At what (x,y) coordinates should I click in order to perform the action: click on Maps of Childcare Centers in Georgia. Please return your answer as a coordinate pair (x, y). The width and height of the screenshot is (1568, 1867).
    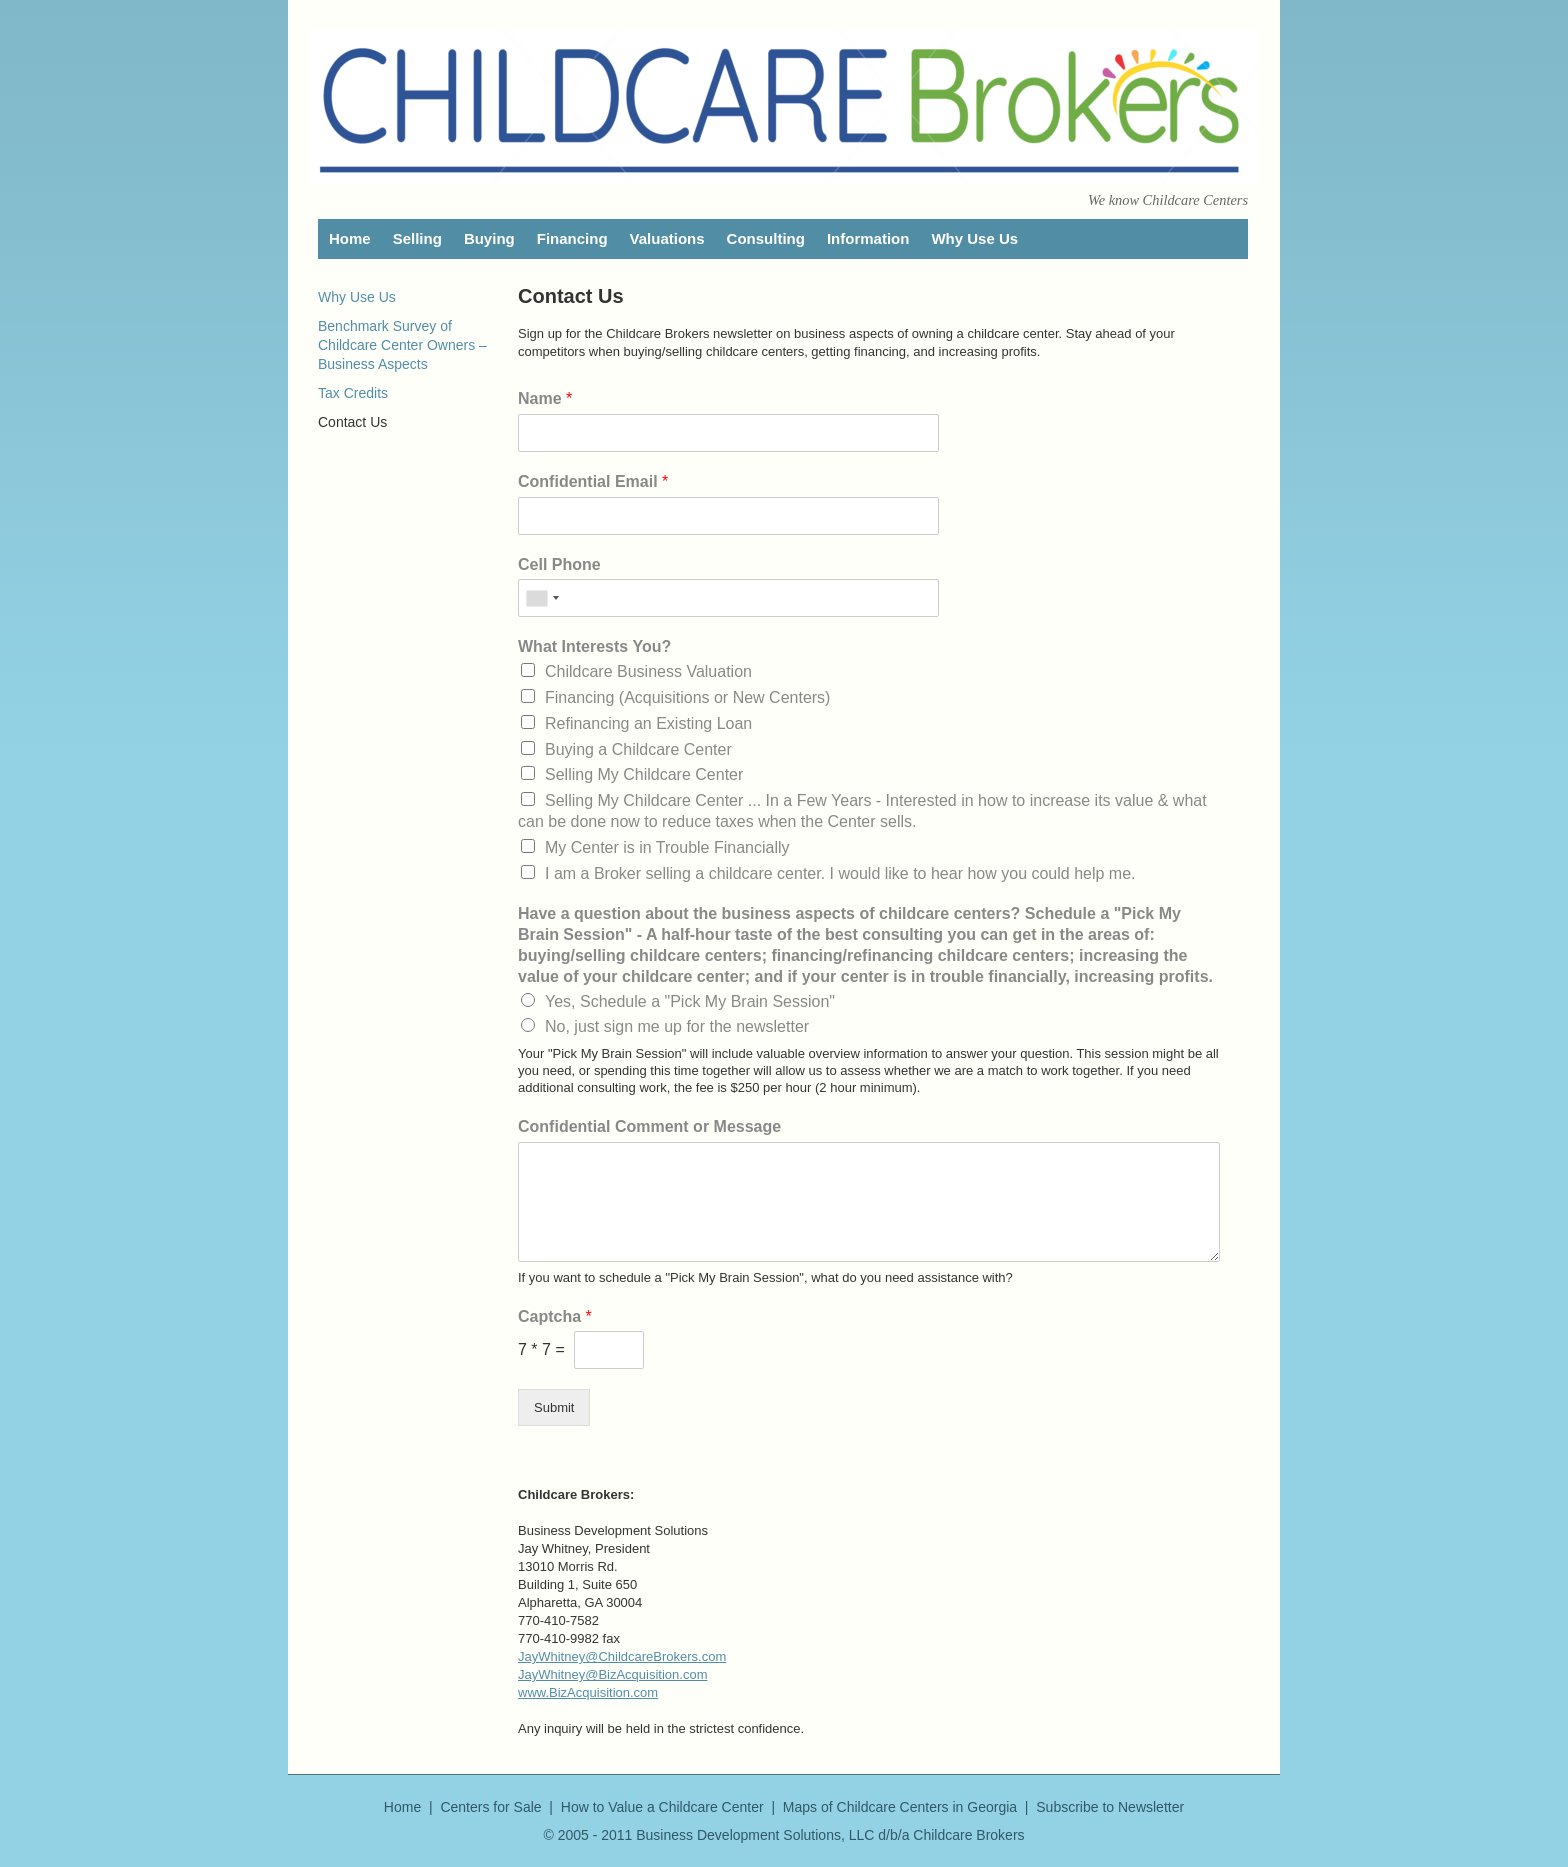
    Looking at the image, I should click on (900, 1807).